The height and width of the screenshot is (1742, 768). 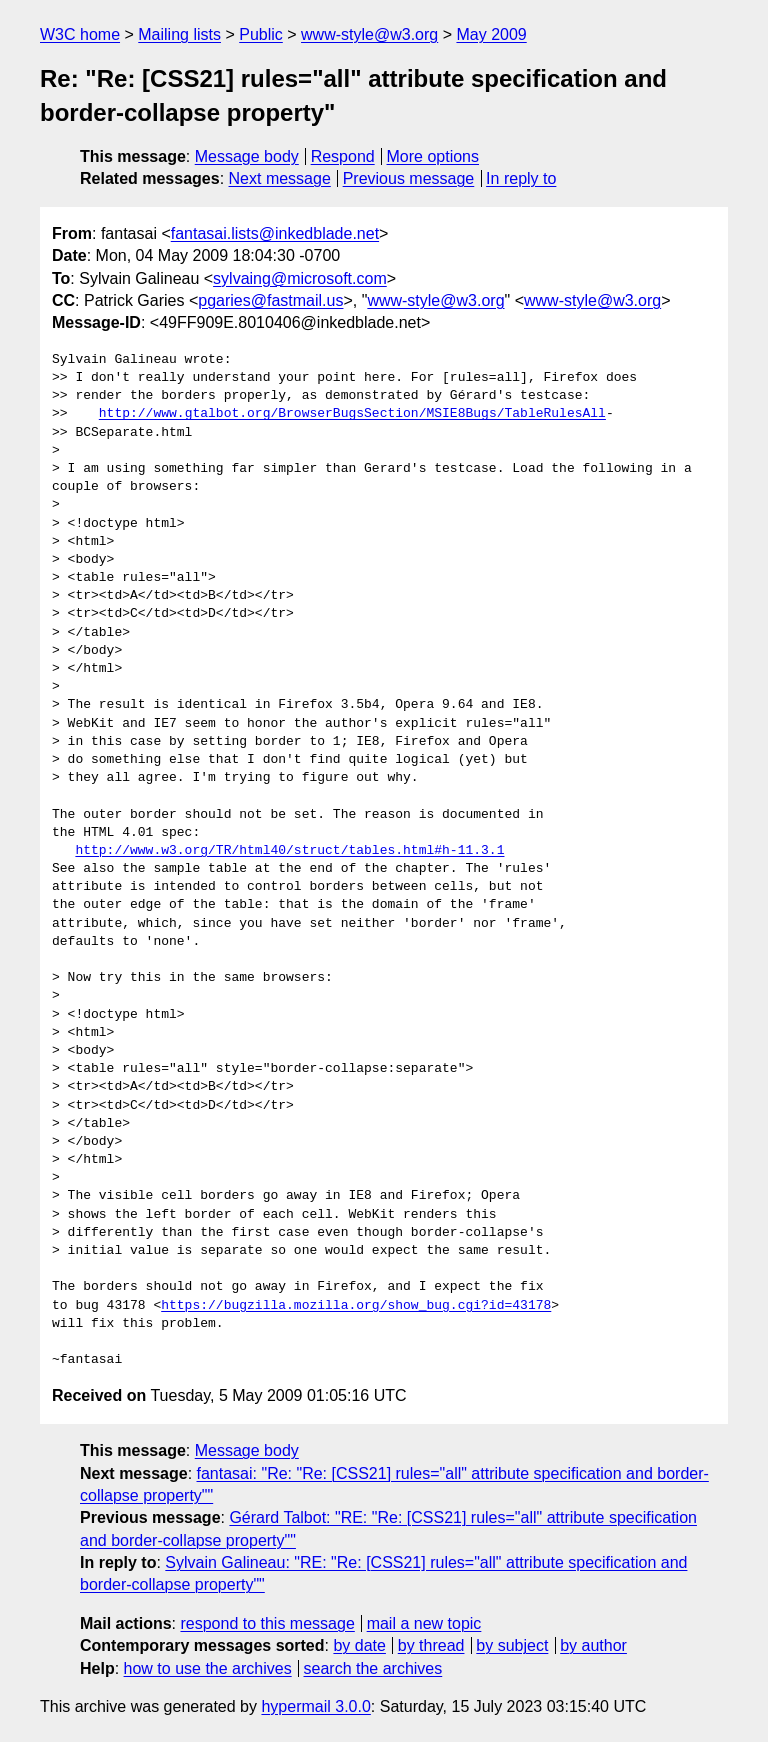 What do you see at coordinates (208, 1668) in the screenshot?
I see `how to use the archives` at bounding box center [208, 1668].